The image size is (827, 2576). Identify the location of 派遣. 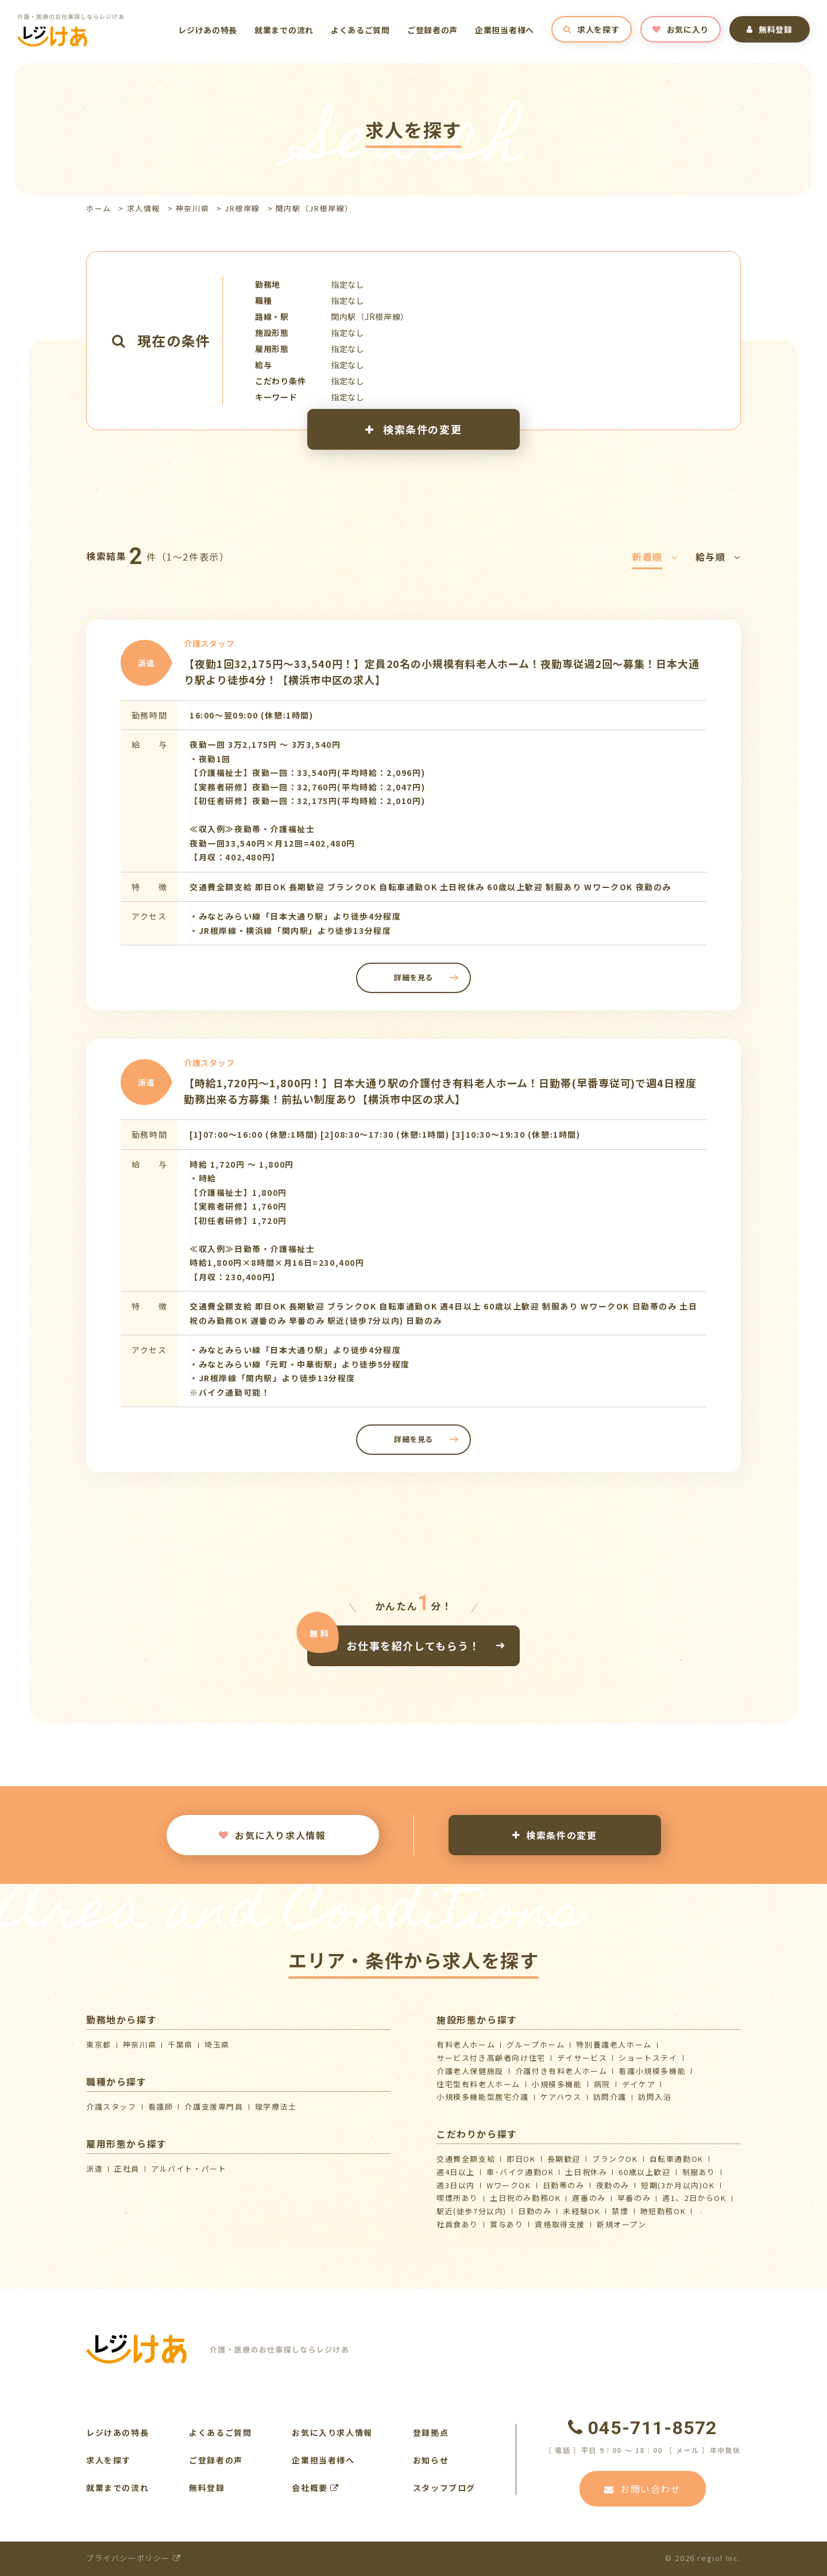
(94, 2168).